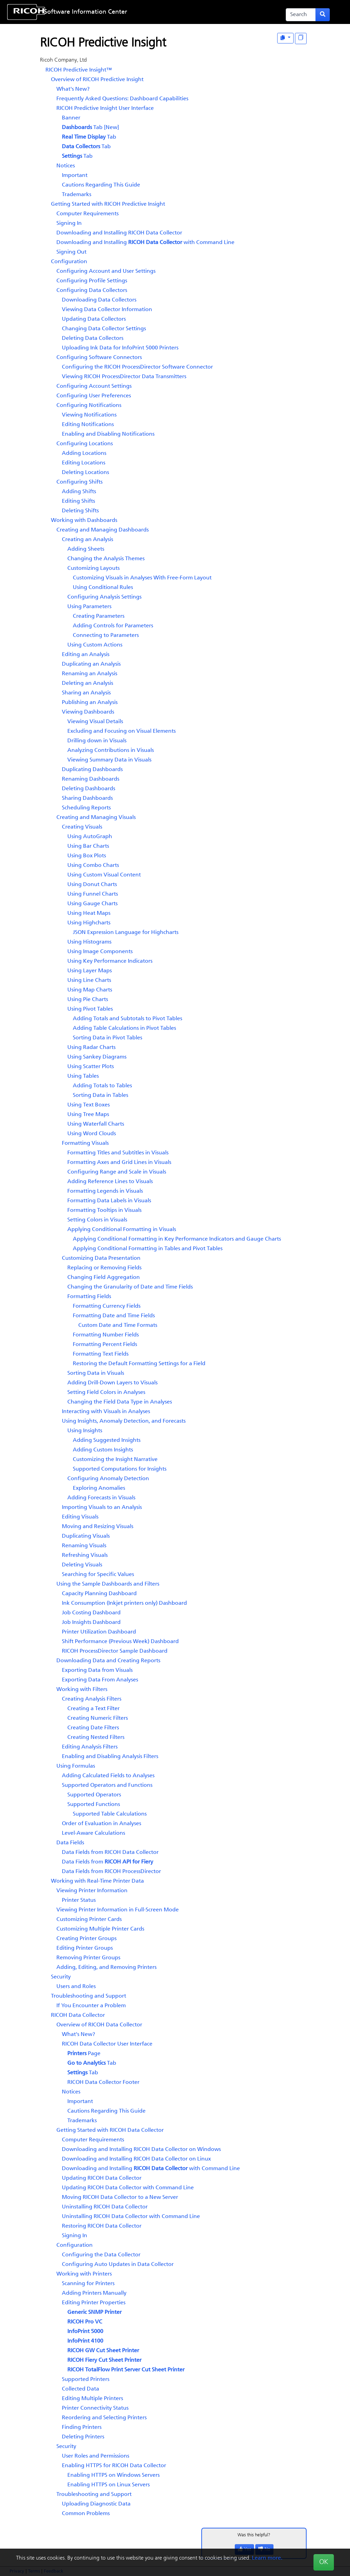 The width and height of the screenshot is (350, 2576). Describe the element at coordinates (110, 1756) in the screenshot. I see `Enabling and Disabling Analysis Filters` at that location.